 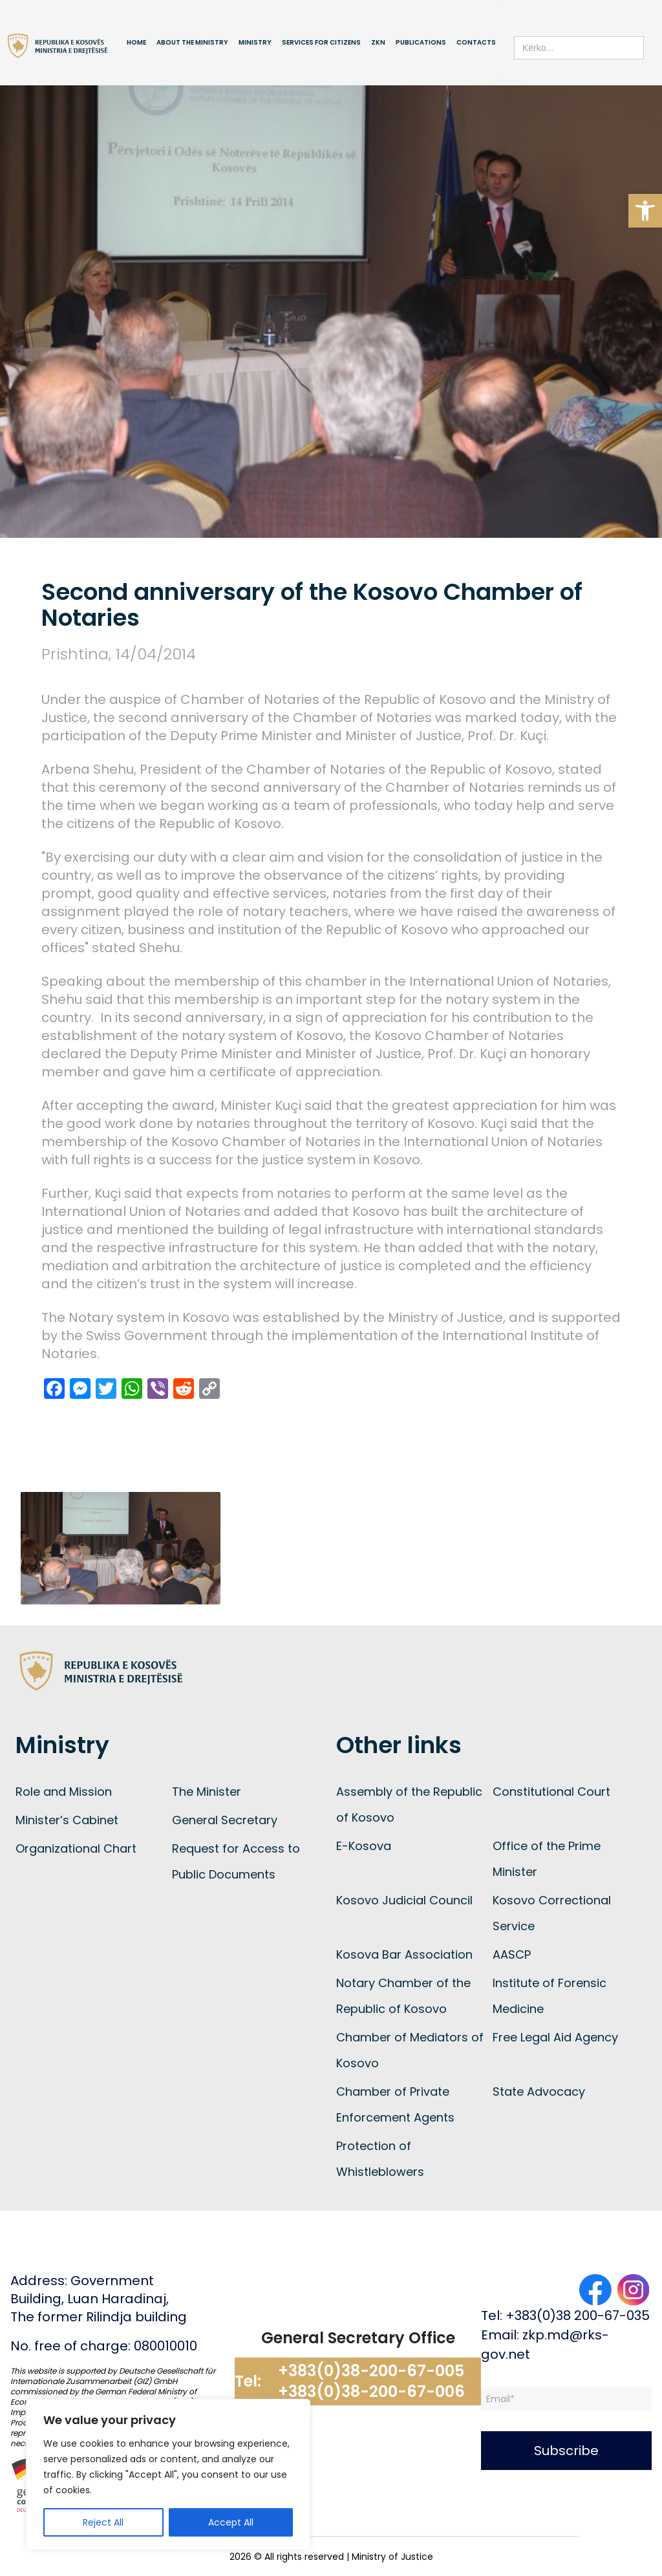 What do you see at coordinates (378, 42) in the screenshot?
I see `ZKN` at bounding box center [378, 42].